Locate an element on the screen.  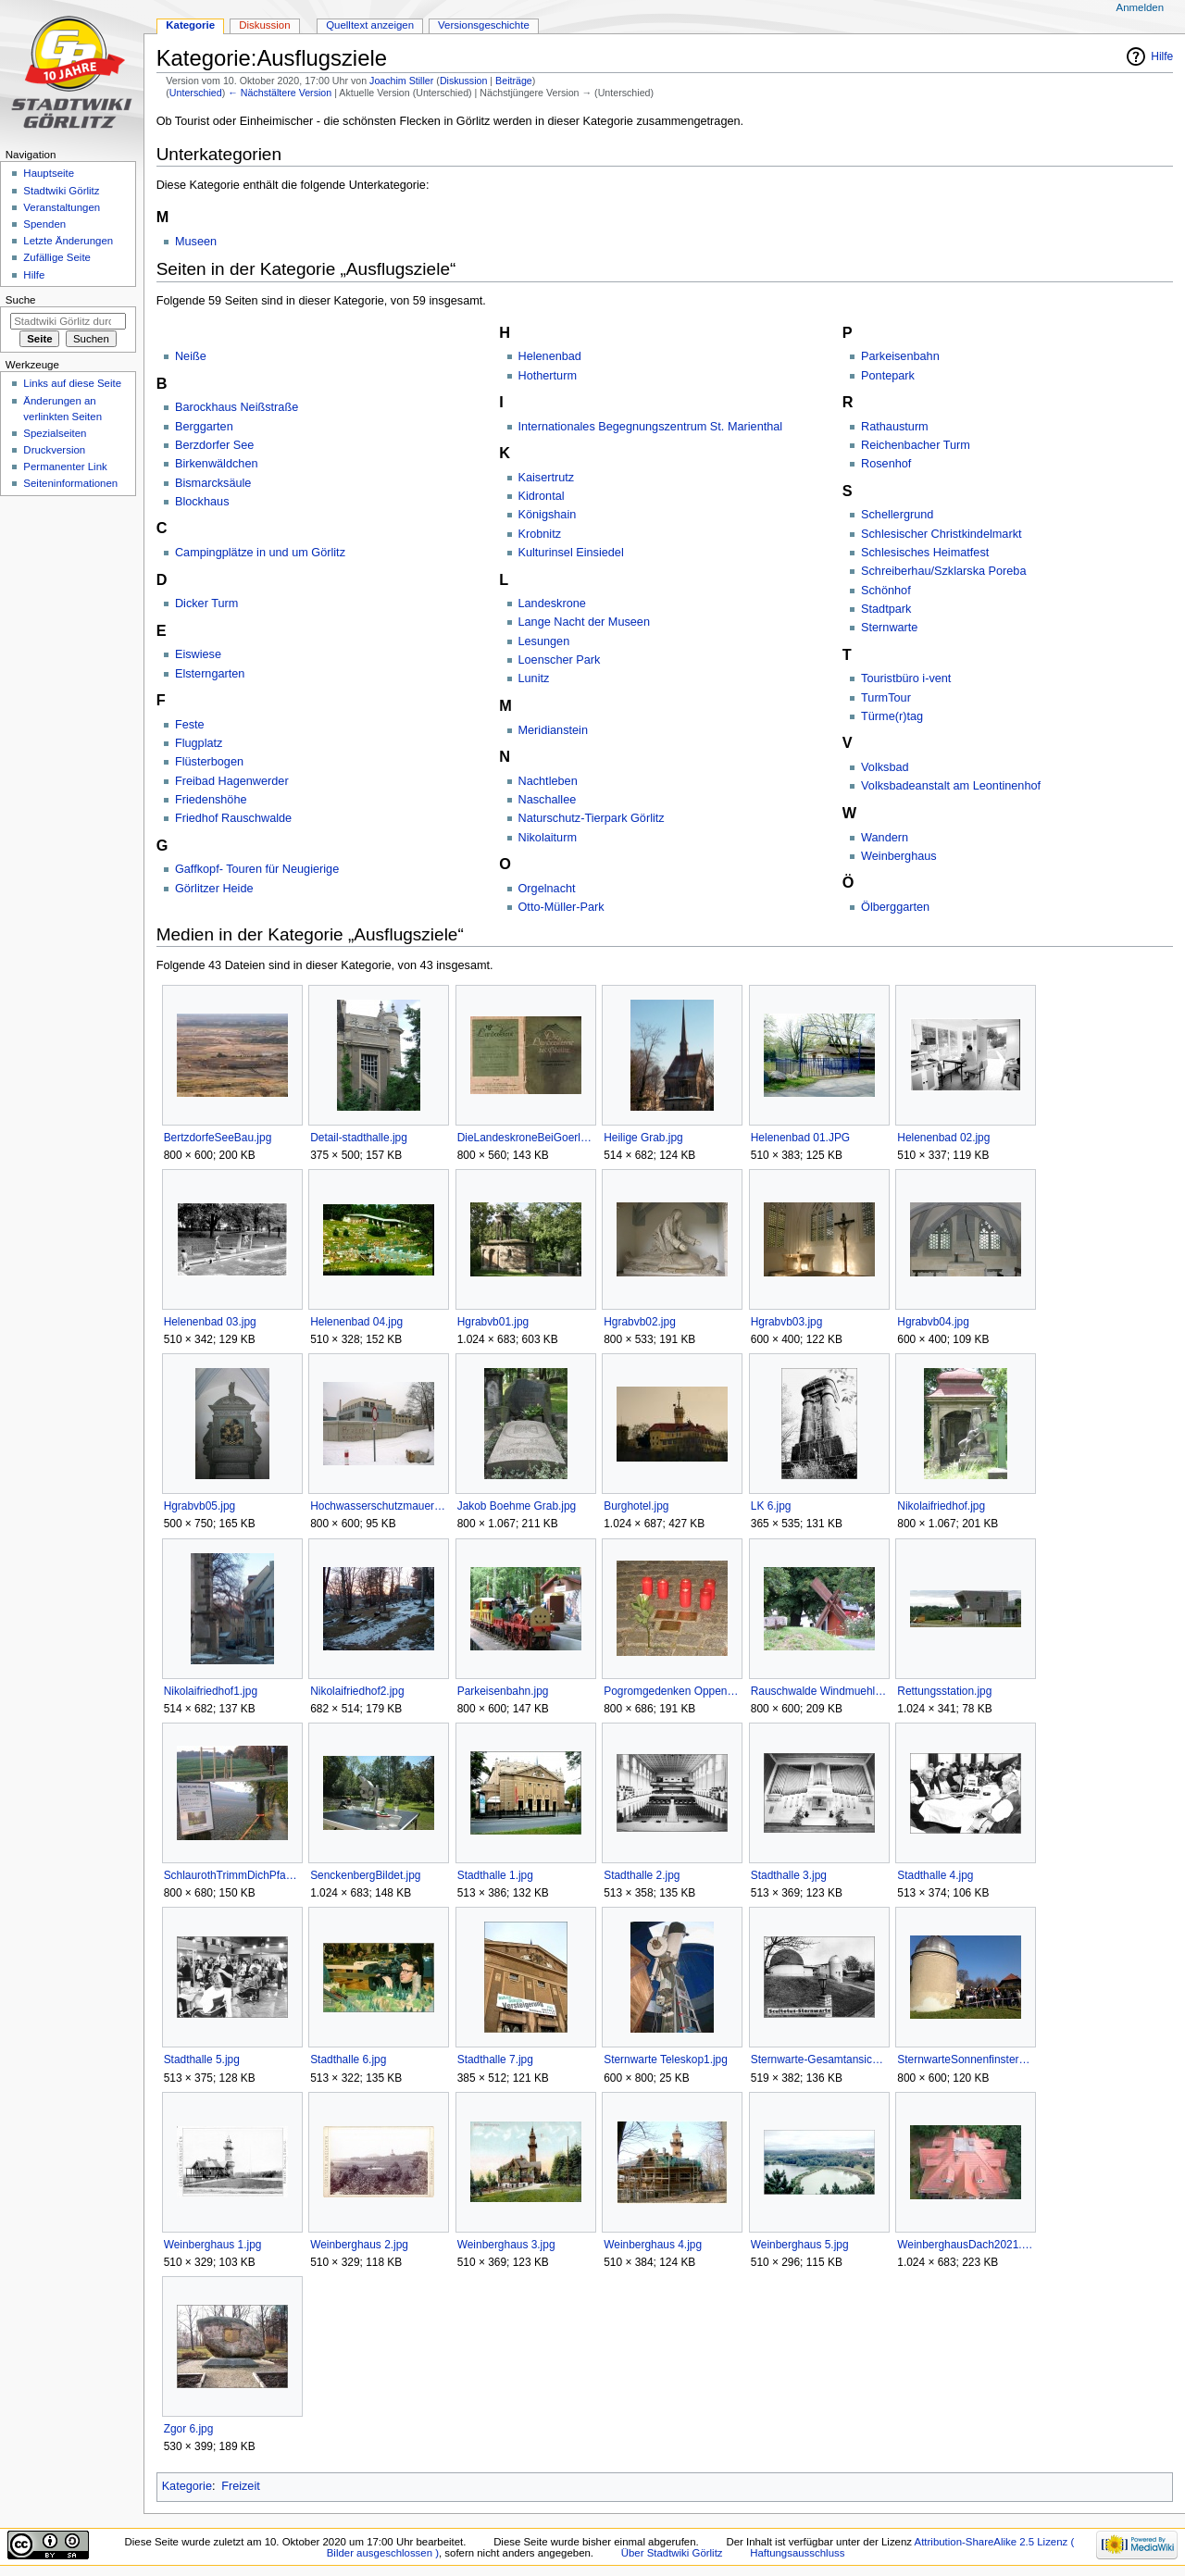
Naturschutz-Tierpark Görlitz is located at coordinates (591, 818).